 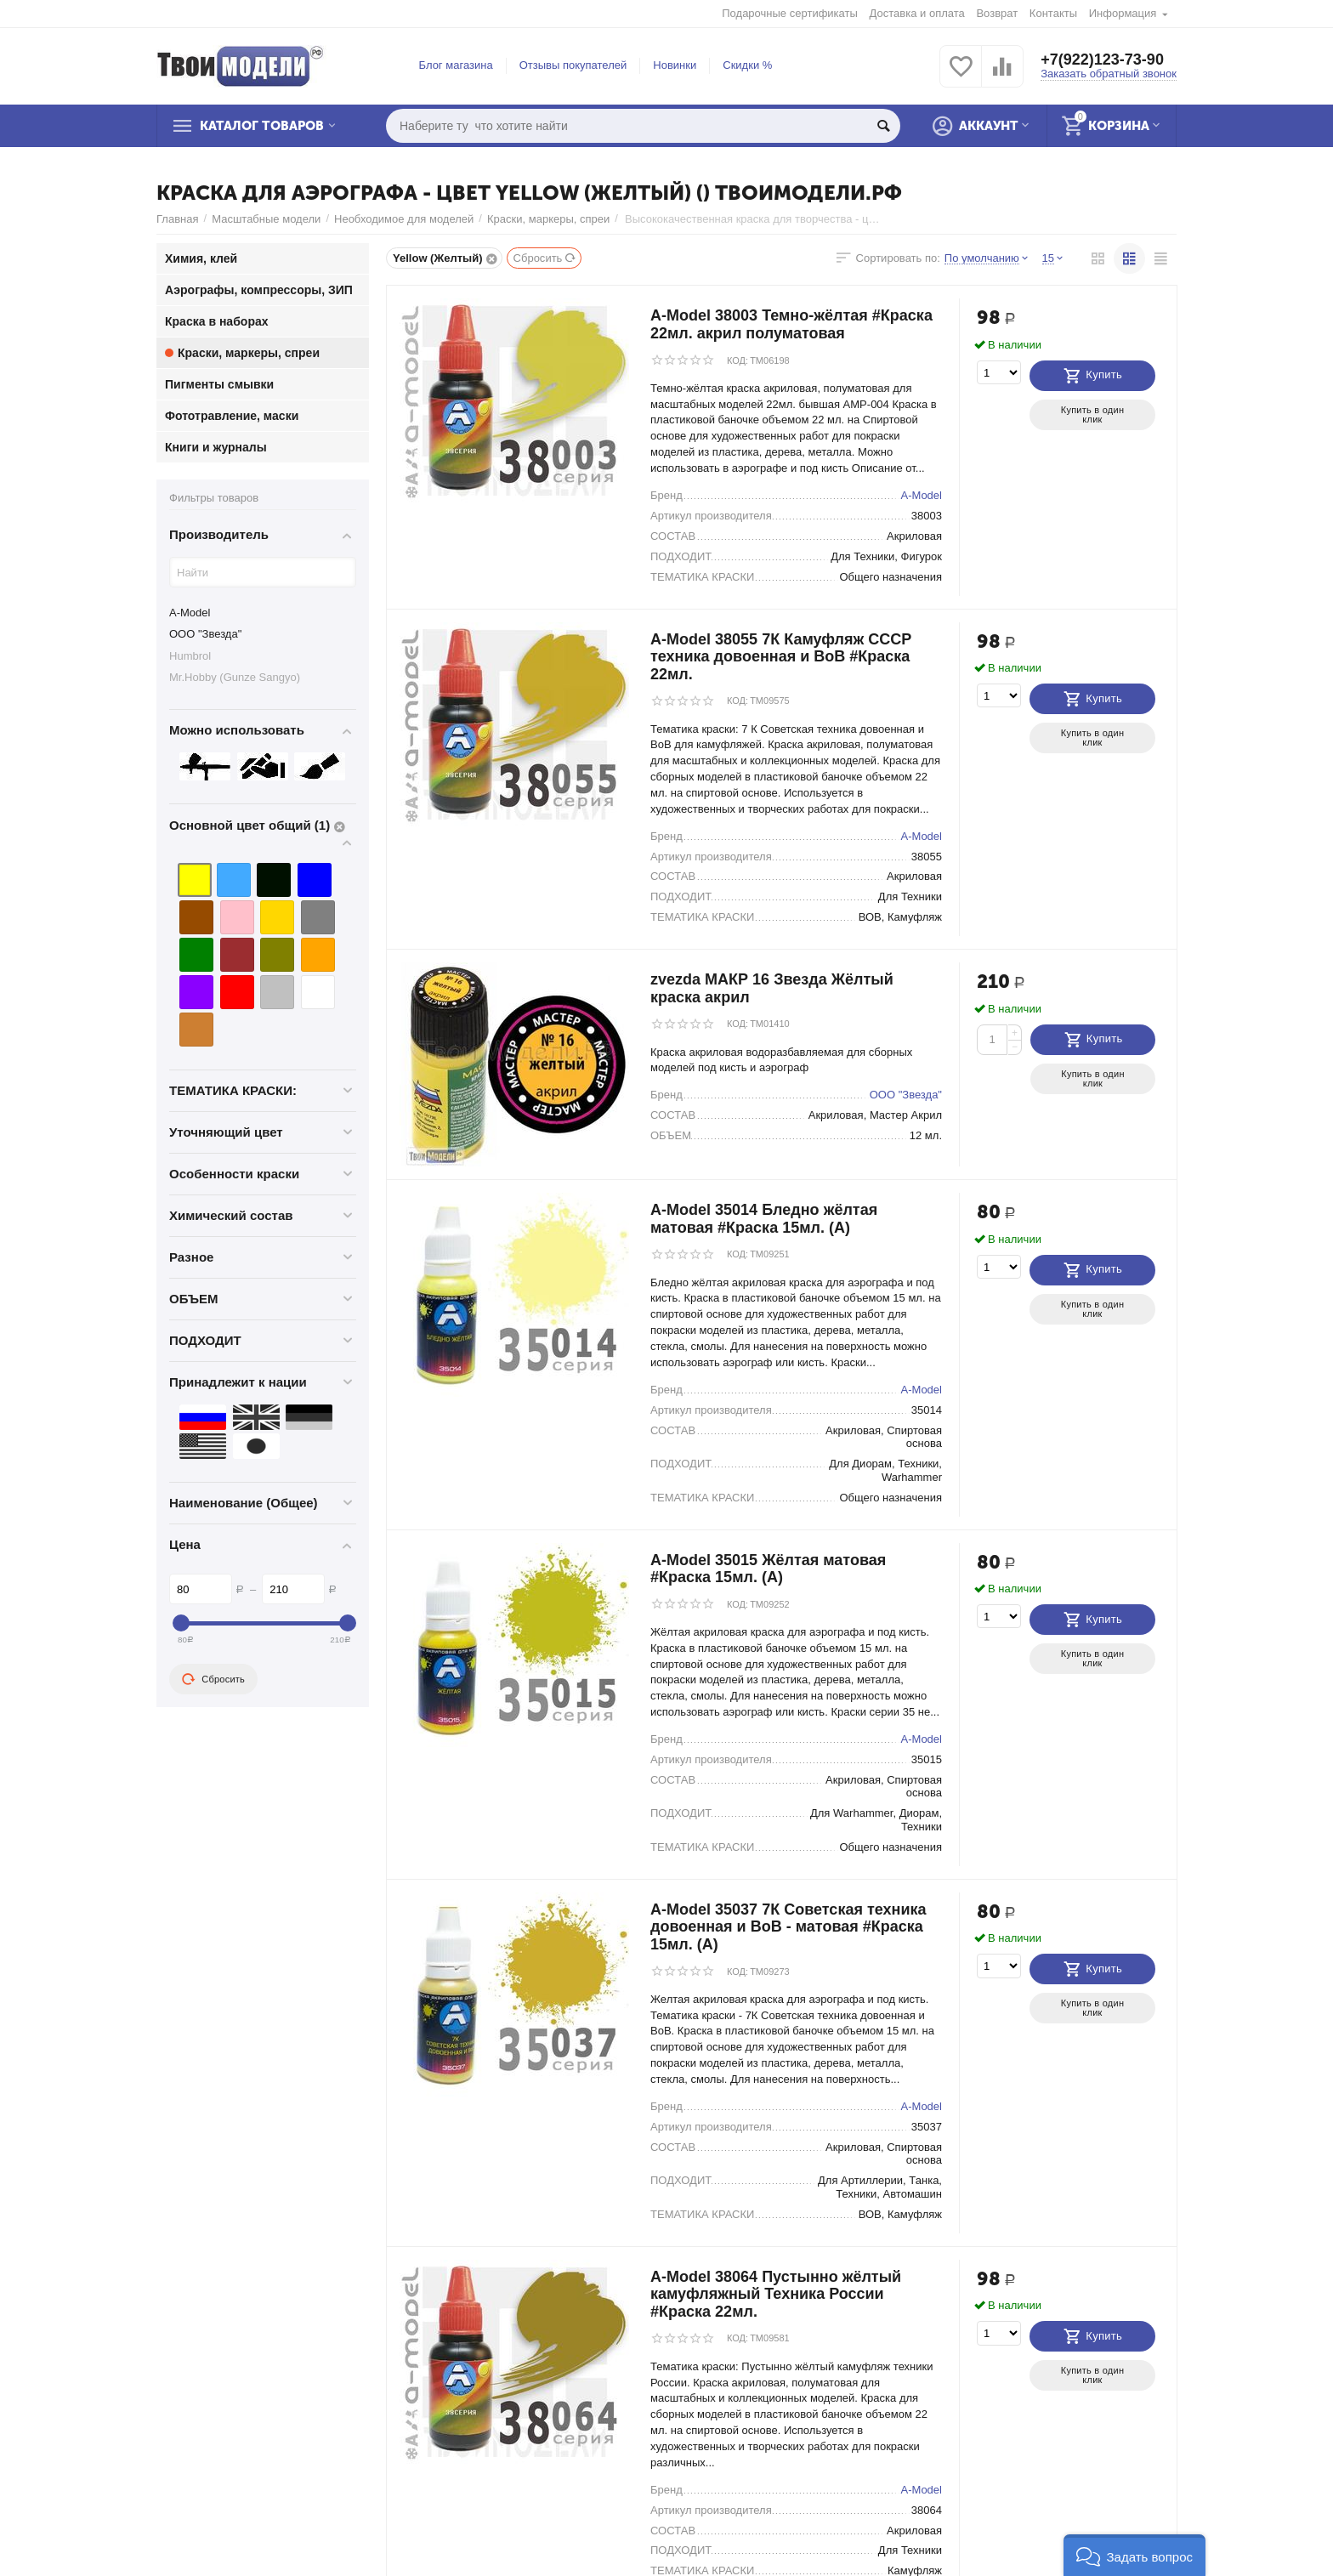 What do you see at coordinates (205, 633) in the screenshot?
I see `ООО "Звезда"` at bounding box center [205, 633].